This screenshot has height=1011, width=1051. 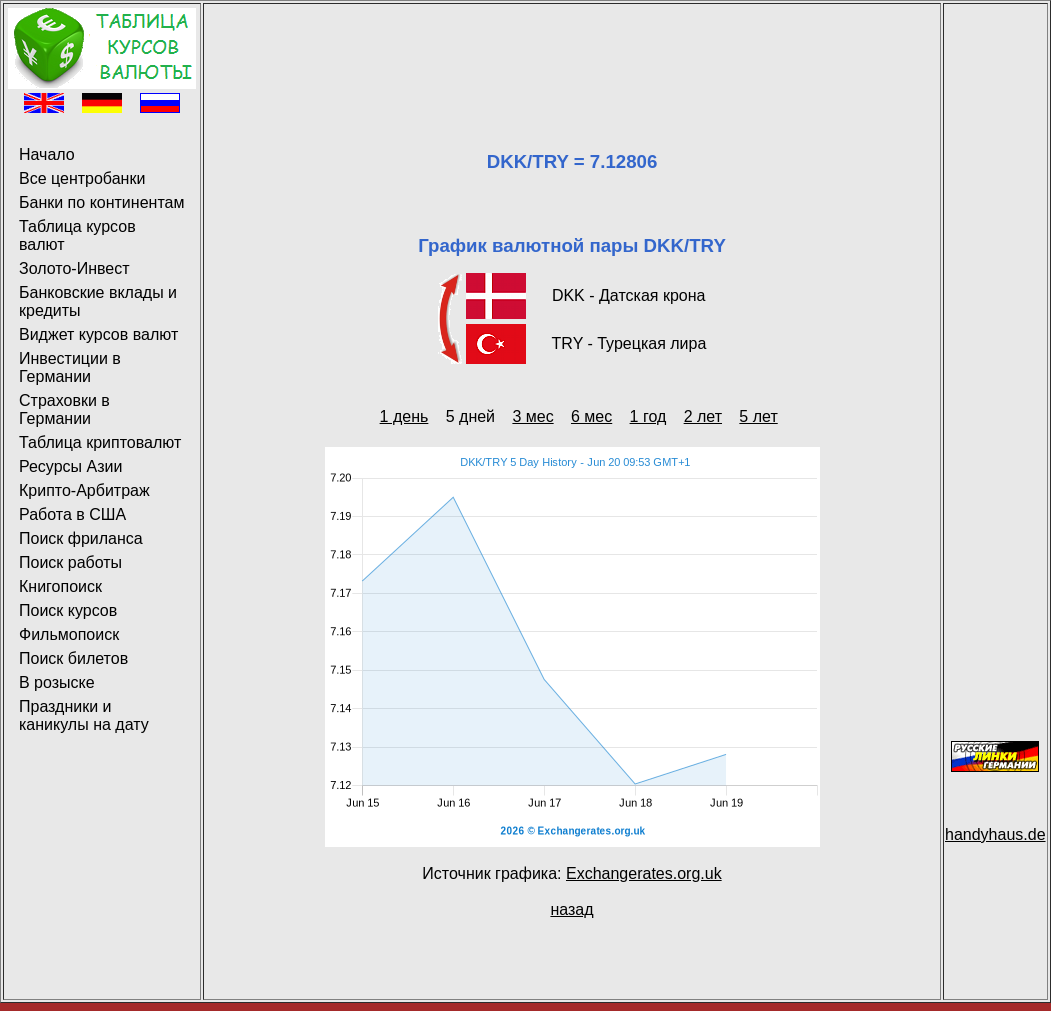 What do you see at coordinates (571, 909) in the screenshot?
I see `назад` at bounding box center [571, 909].